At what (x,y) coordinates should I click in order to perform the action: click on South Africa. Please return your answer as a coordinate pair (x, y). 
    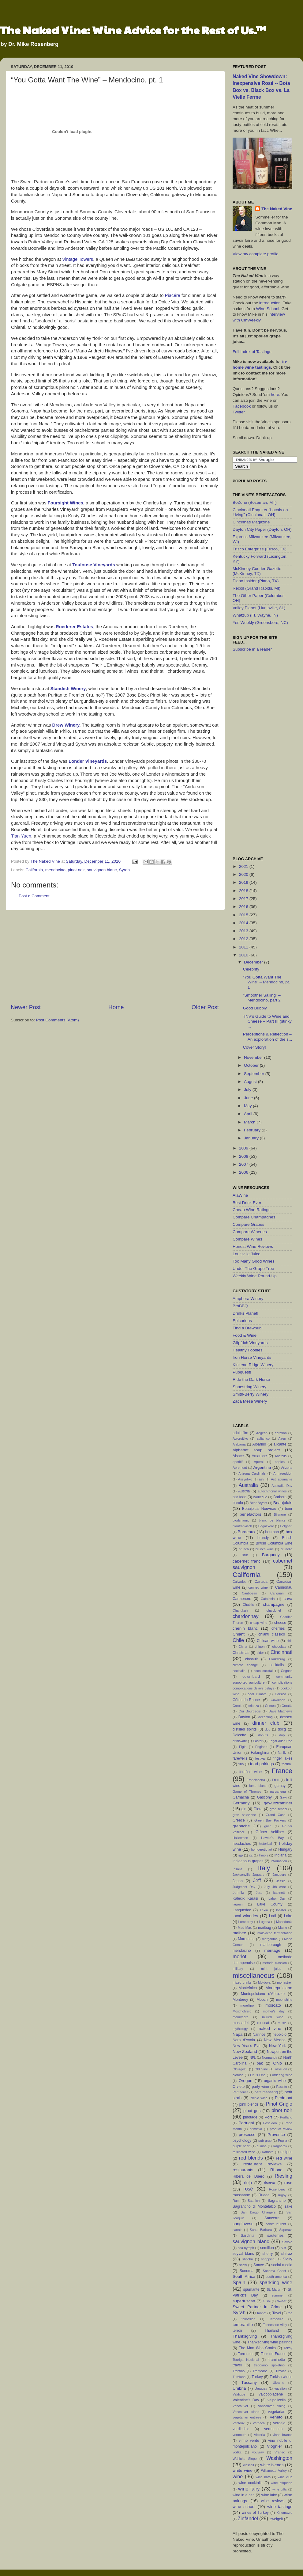
    Looking at the image, I should click on (244, 2276).